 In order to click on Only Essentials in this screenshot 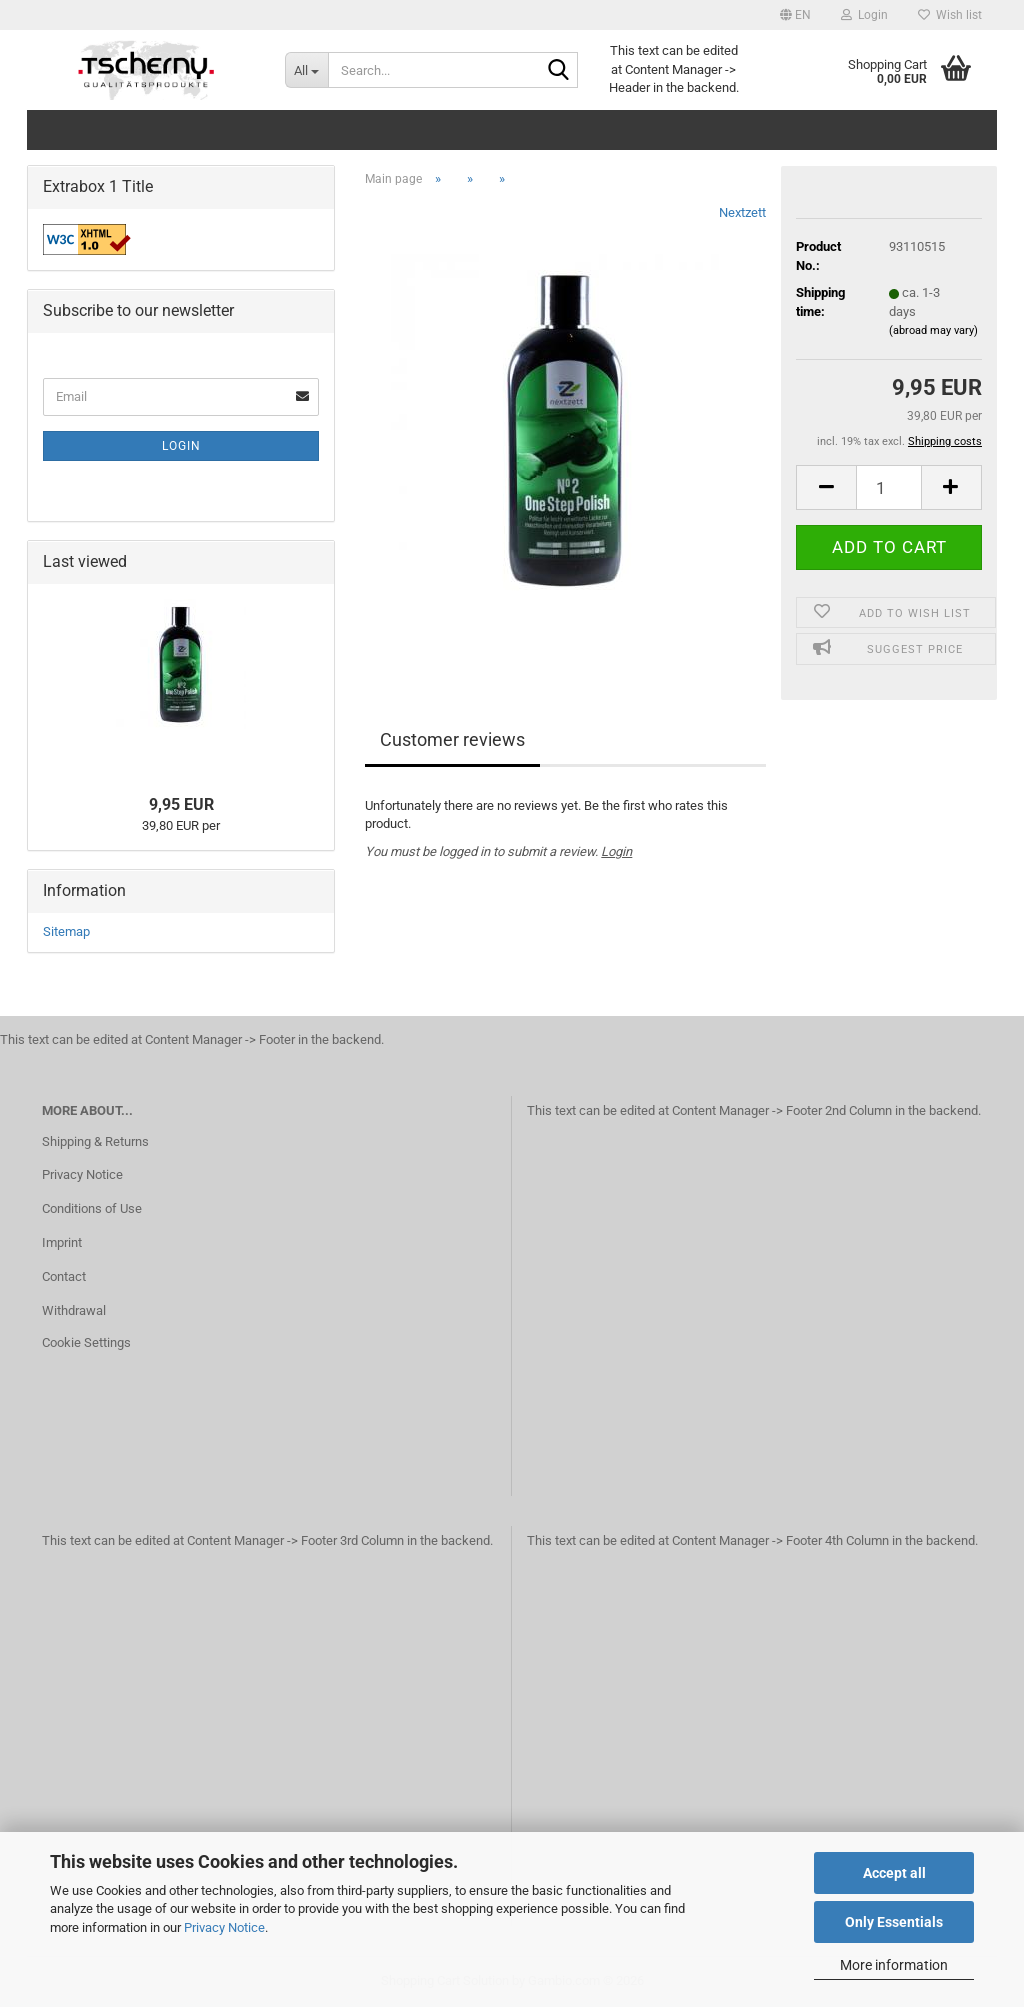, I will do `click(894, 1922)`.